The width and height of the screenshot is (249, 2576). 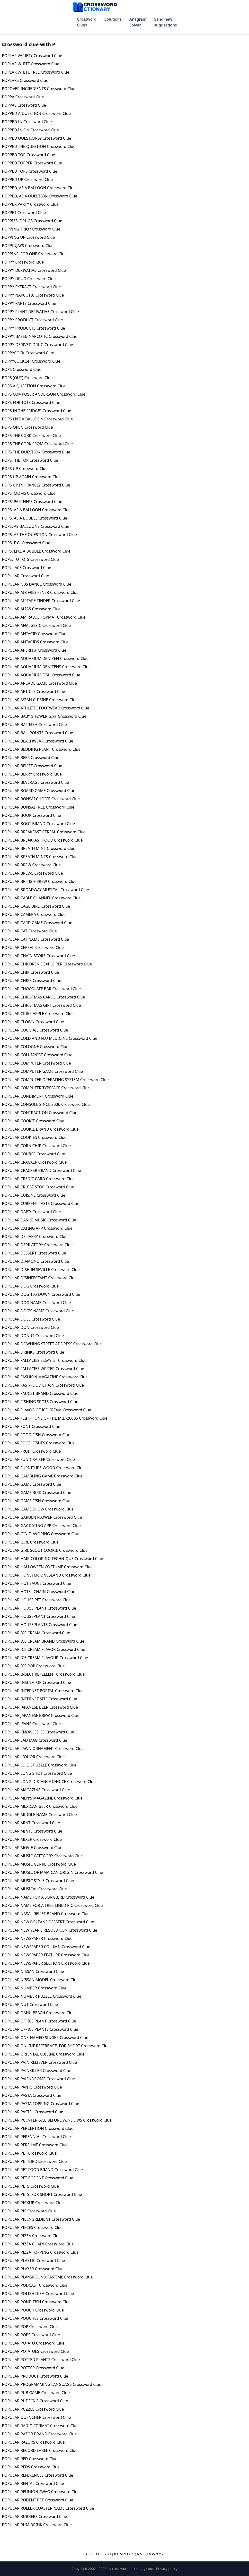 I want to click on POPULAR COURSE Crossword Clue, so click(x=33, y=1154).